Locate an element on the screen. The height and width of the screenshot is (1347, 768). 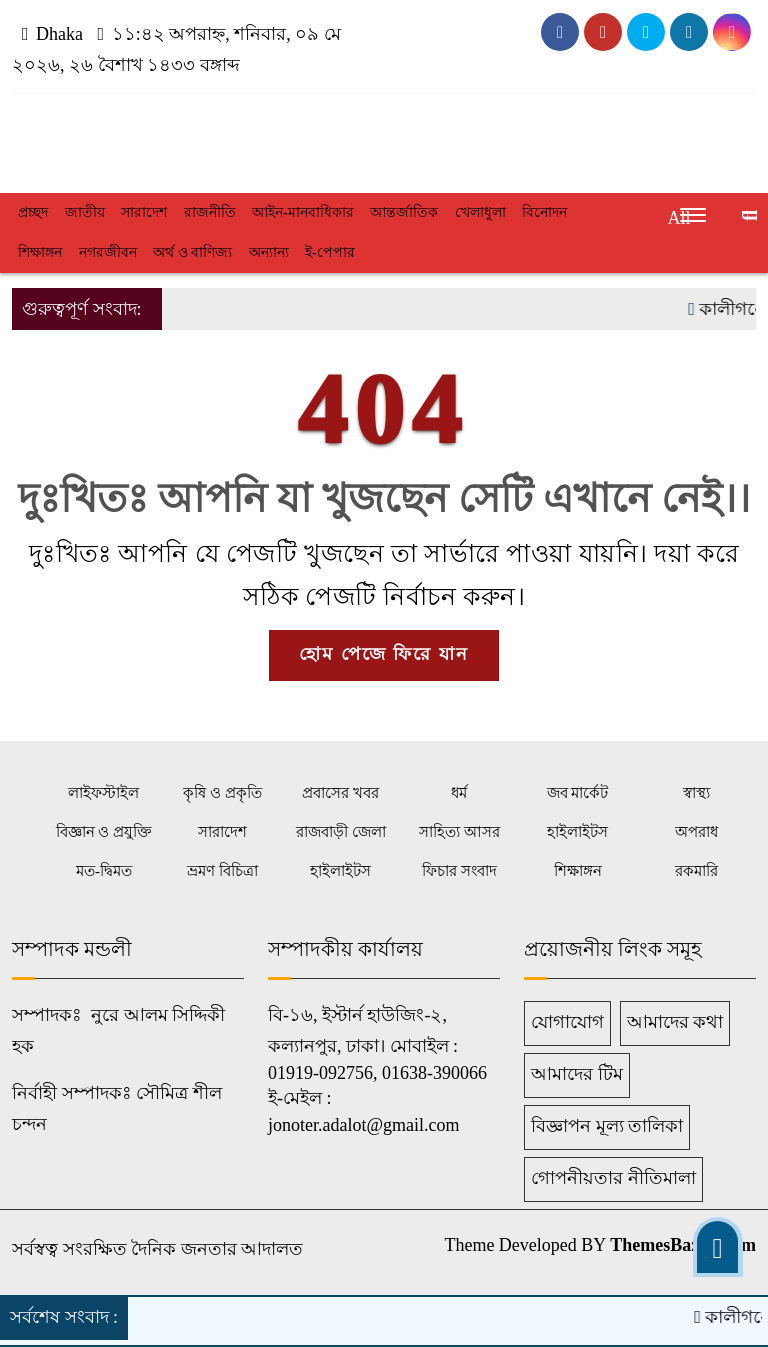
জব মার্কেট is located at coordinates (578, 793).